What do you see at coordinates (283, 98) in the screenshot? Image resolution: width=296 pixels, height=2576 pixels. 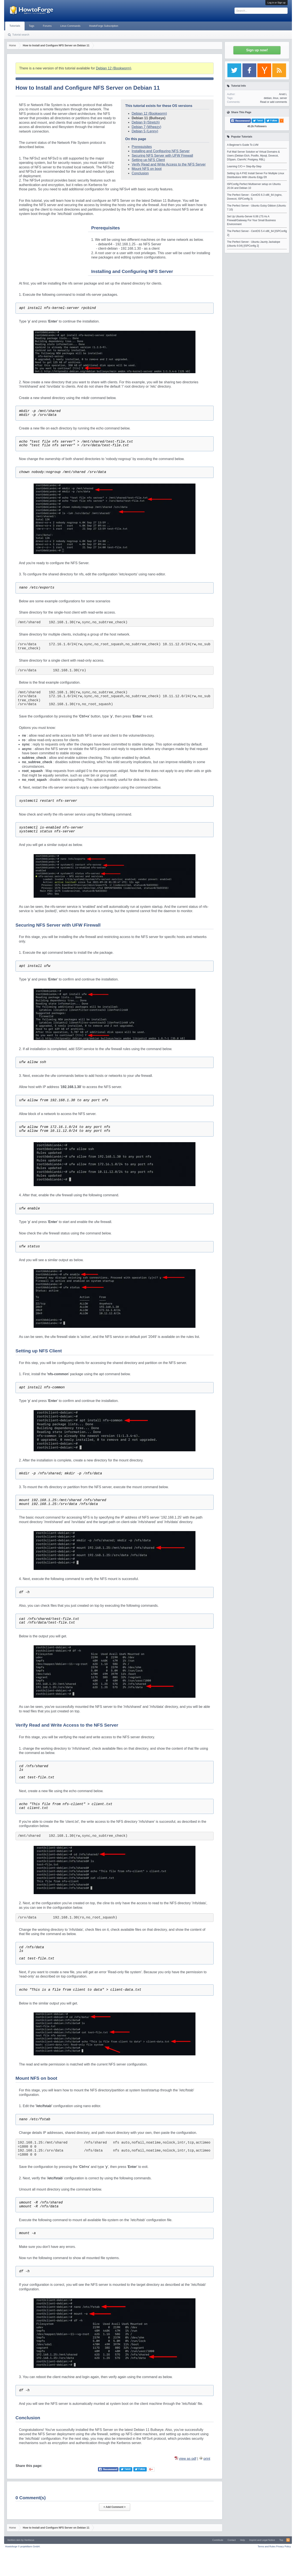 I see `server` at bounding box center [283, 98].